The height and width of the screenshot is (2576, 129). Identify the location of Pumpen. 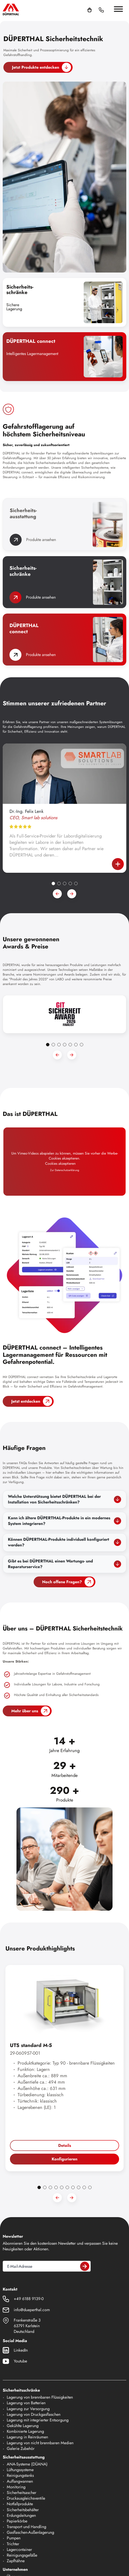
(14, 2538).